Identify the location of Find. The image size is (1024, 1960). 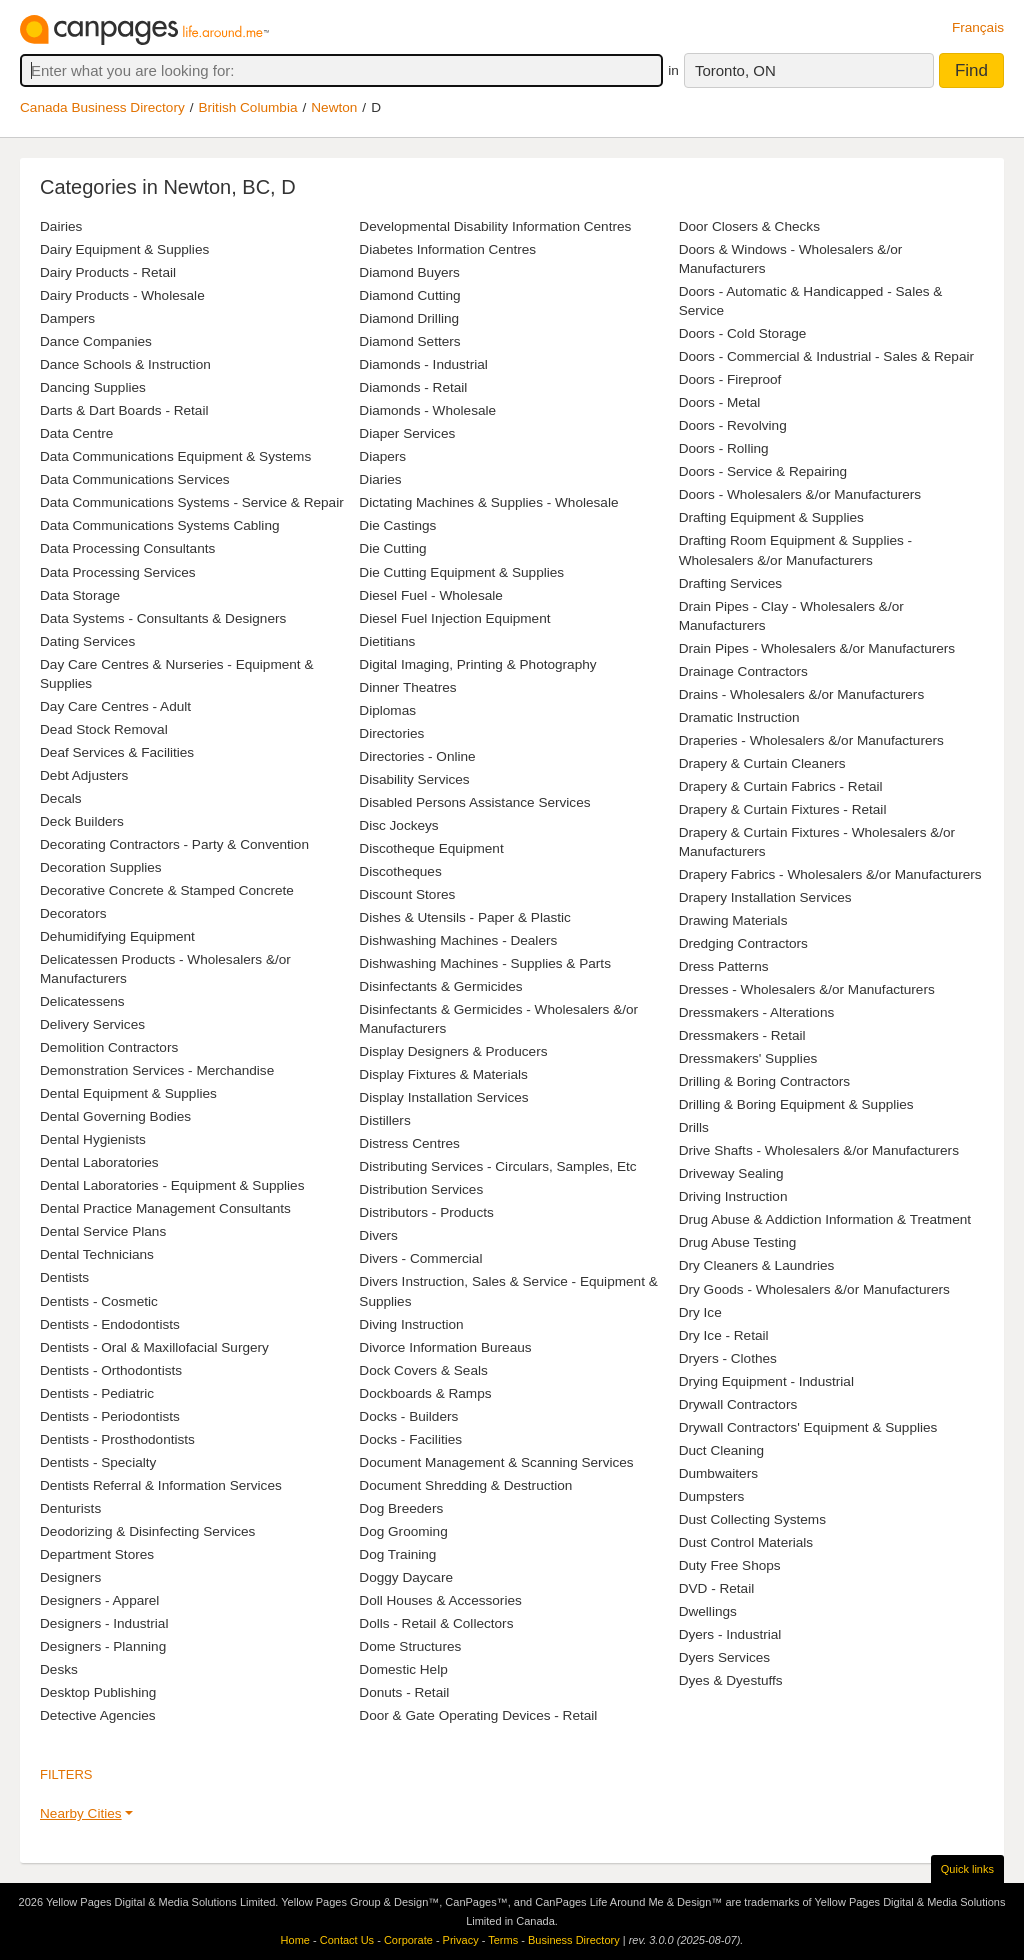
(971, 70).